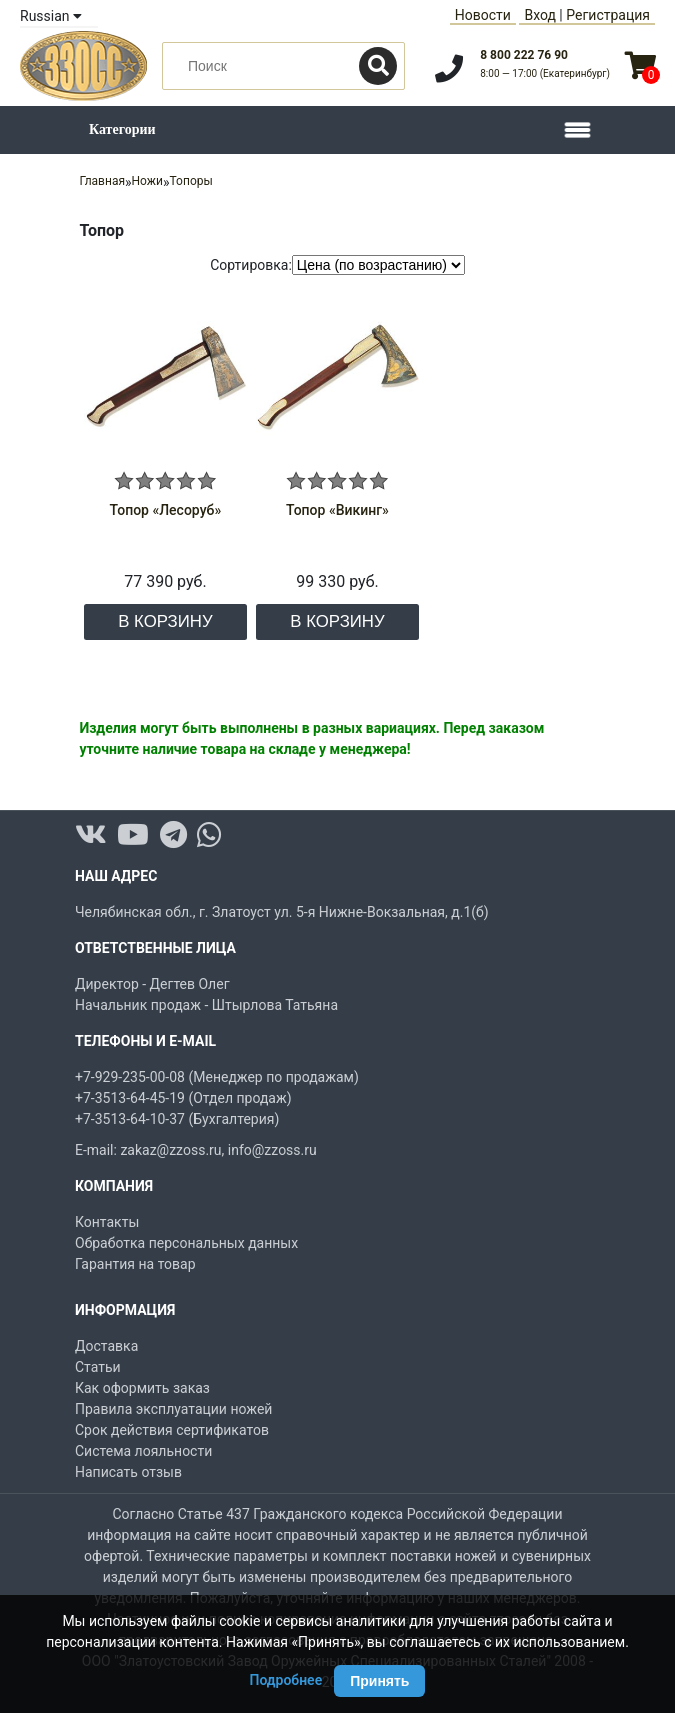 Image resolution: width=675 pixels, height=1713 pixels. I want to click on Правила эксплуатации ножей, so click(173, 1409).